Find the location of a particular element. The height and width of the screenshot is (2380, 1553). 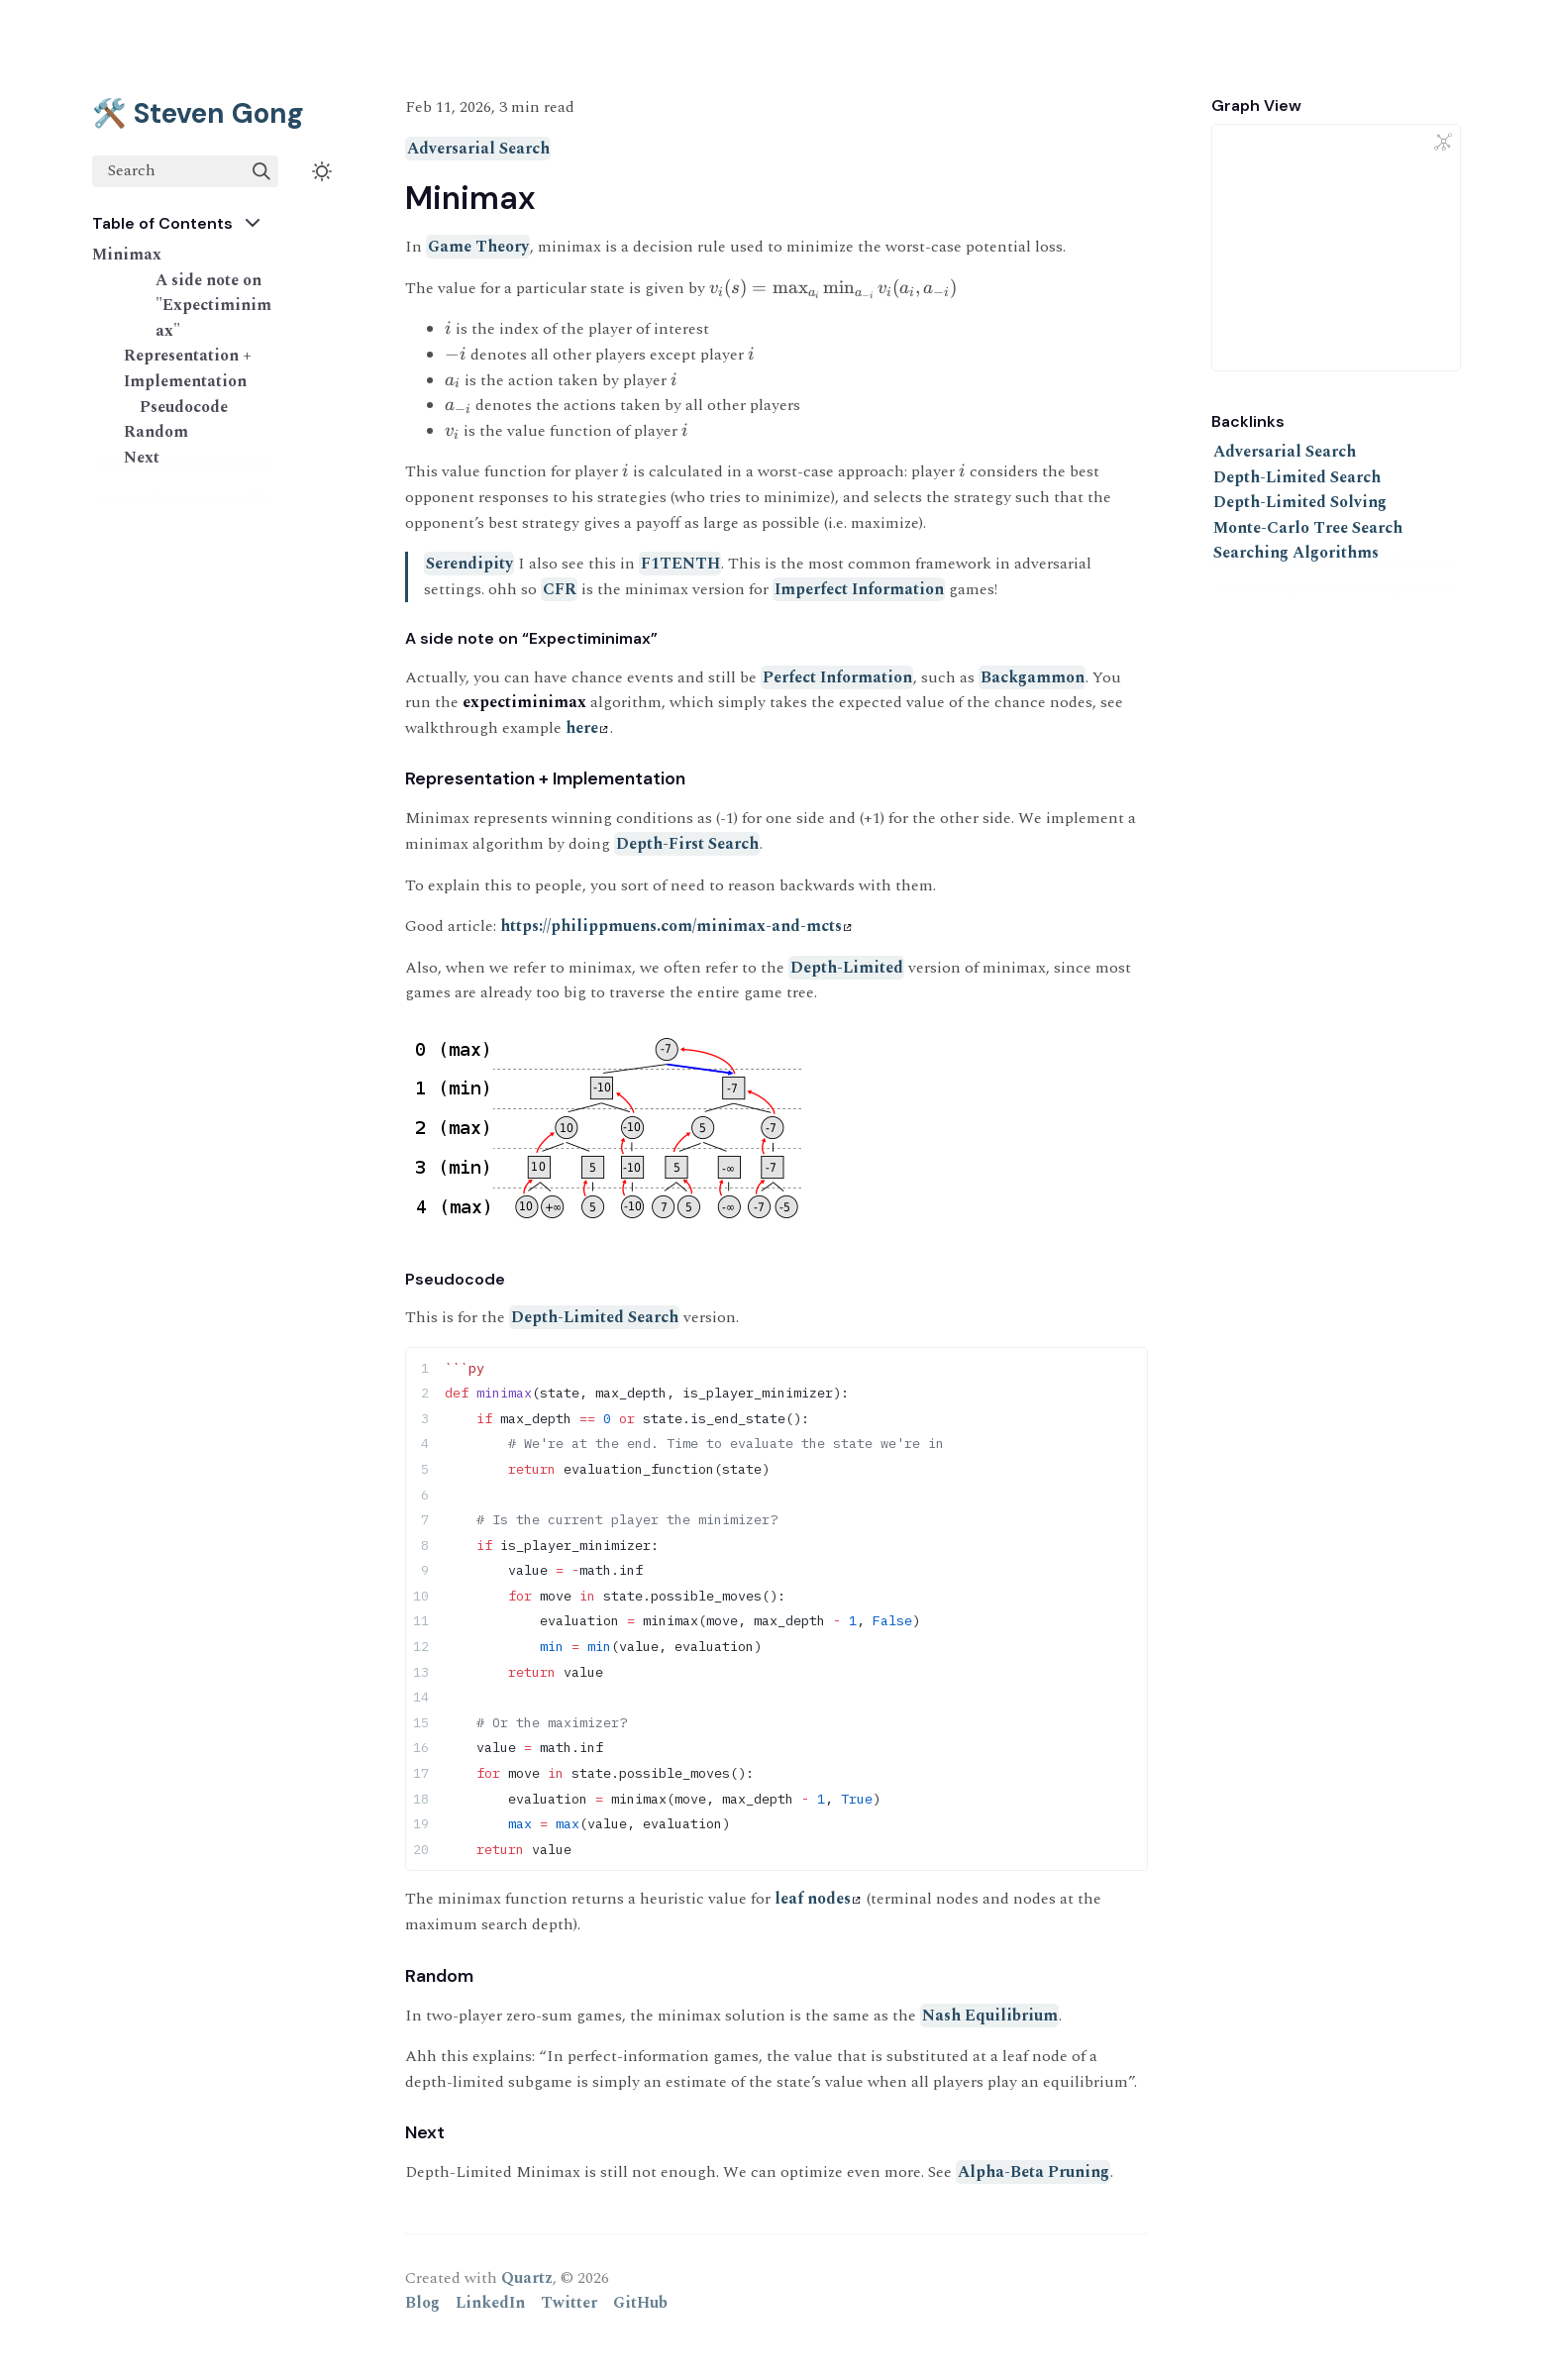

Game Theory is located at coordinates (478, 247).